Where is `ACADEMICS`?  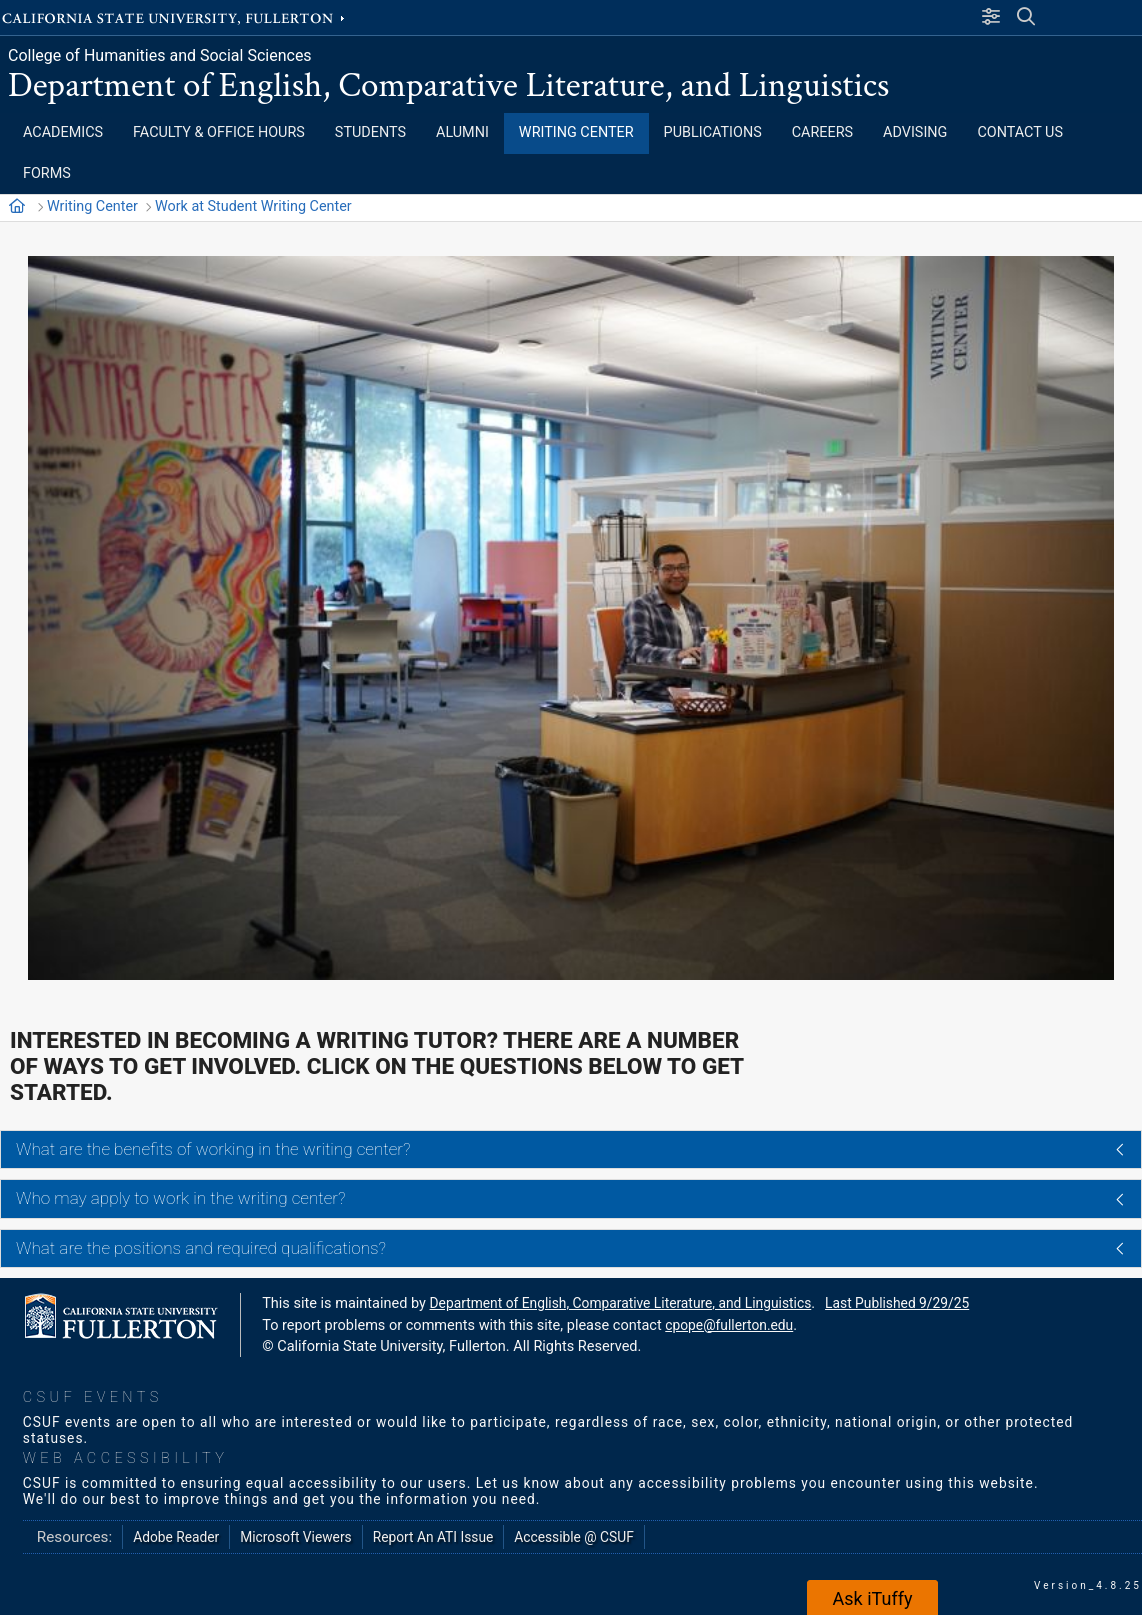 ACADEMICS is located at coordinates (63, 132).